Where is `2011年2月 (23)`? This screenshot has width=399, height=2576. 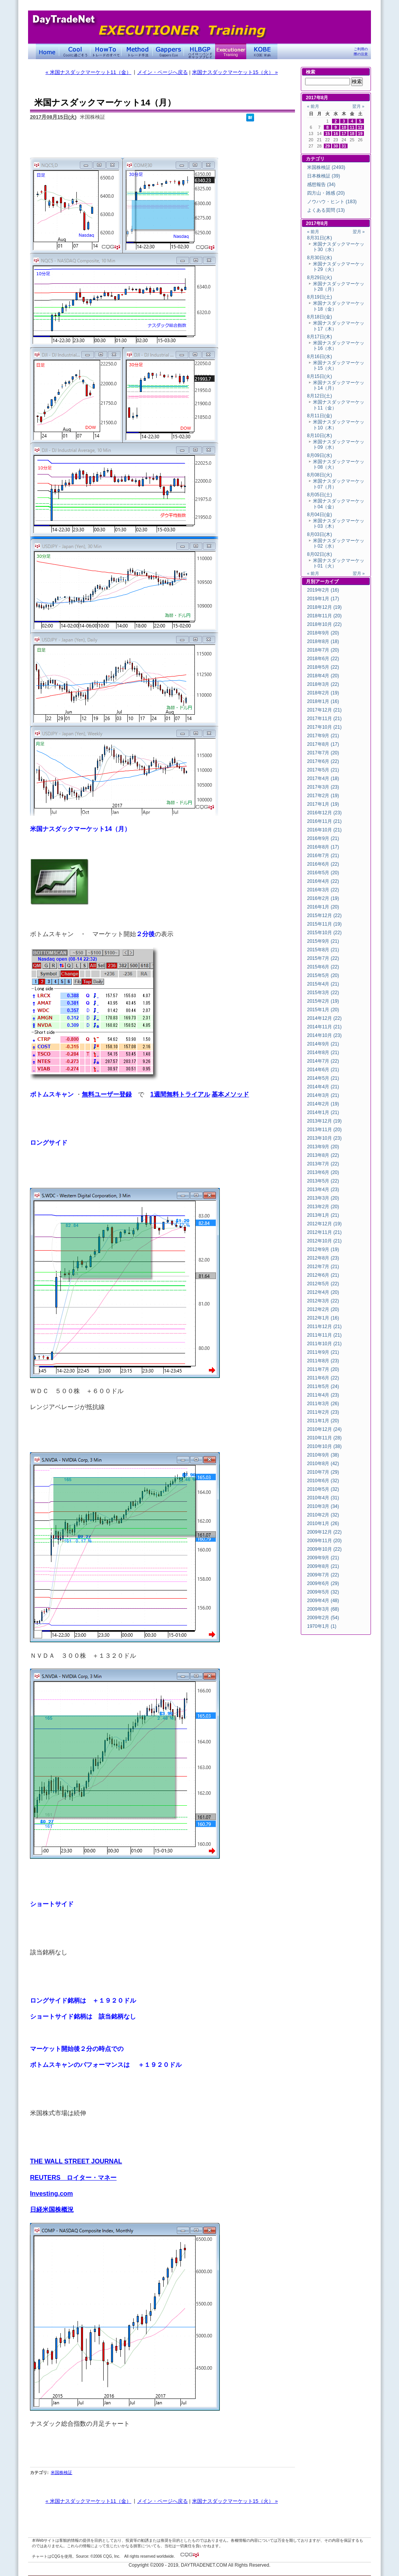 2011年2月 (23) is located at coordinates (323, 1412).